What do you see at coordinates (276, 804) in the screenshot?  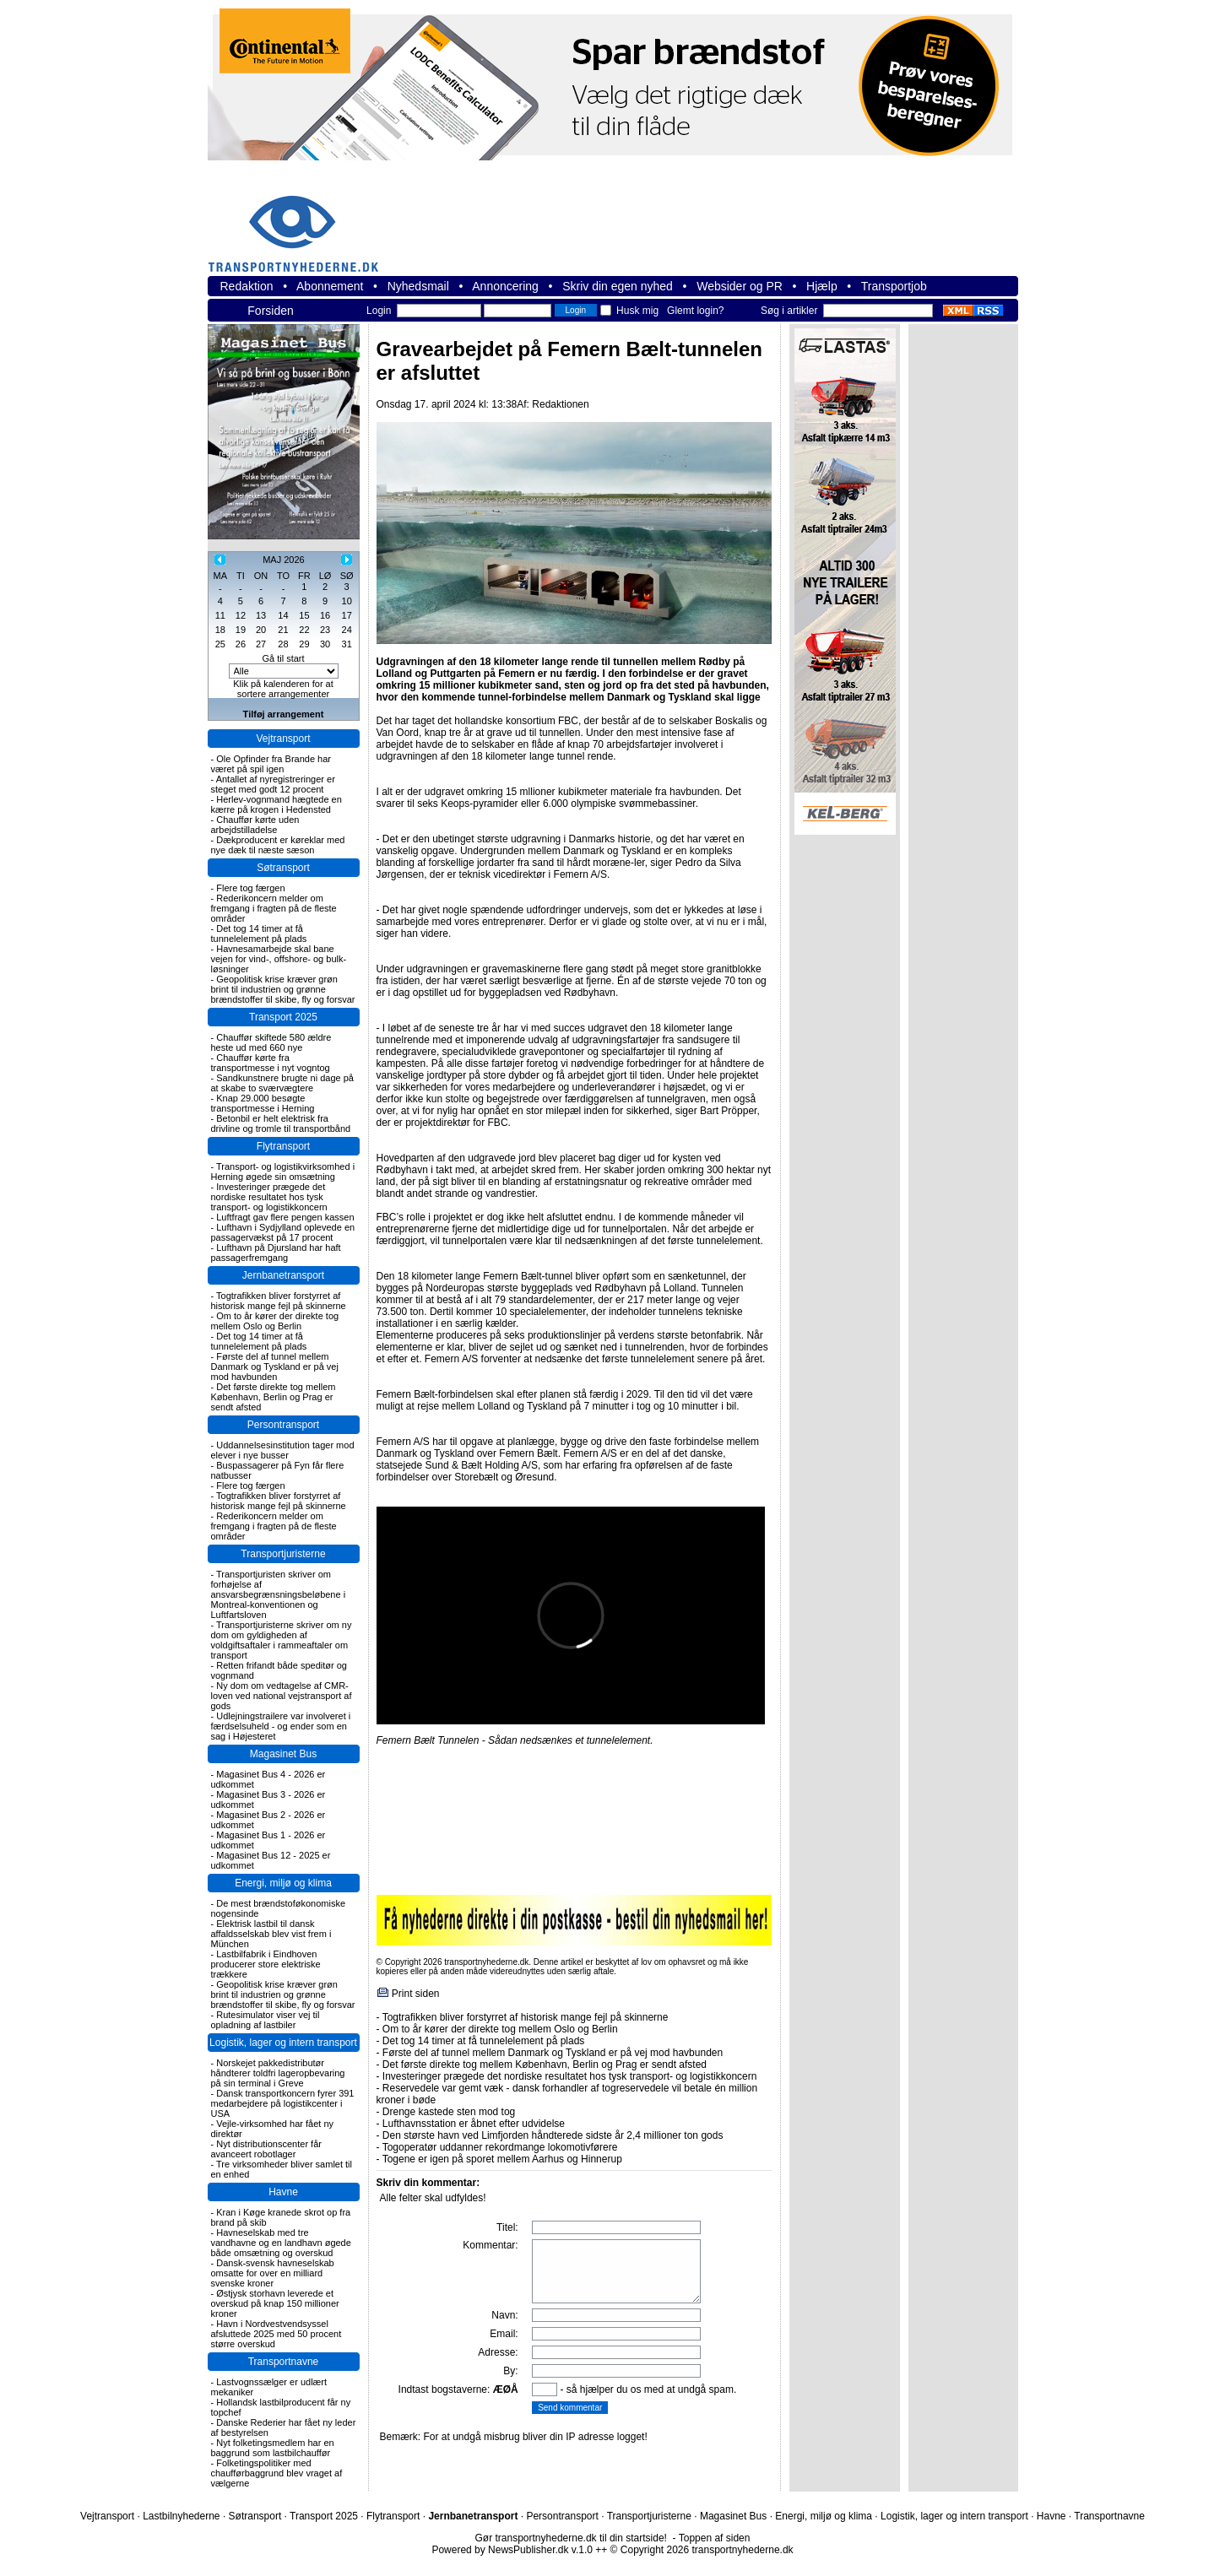 I see `Herlev-vognmand hægtede en kærre på krogen i Hedensted` at bounding box center [276, 804].